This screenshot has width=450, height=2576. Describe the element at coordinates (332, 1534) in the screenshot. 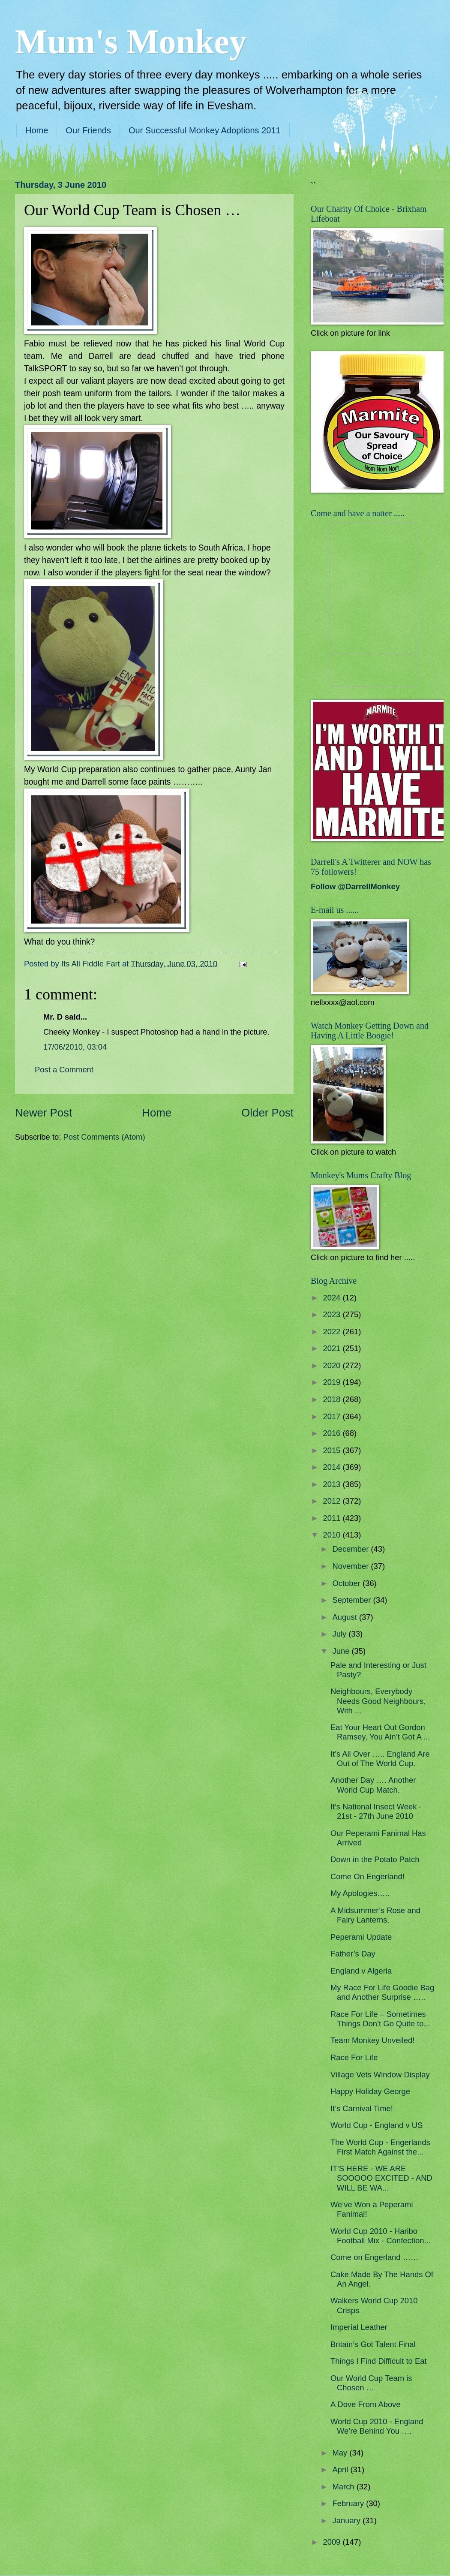

I see `2010` at that location.